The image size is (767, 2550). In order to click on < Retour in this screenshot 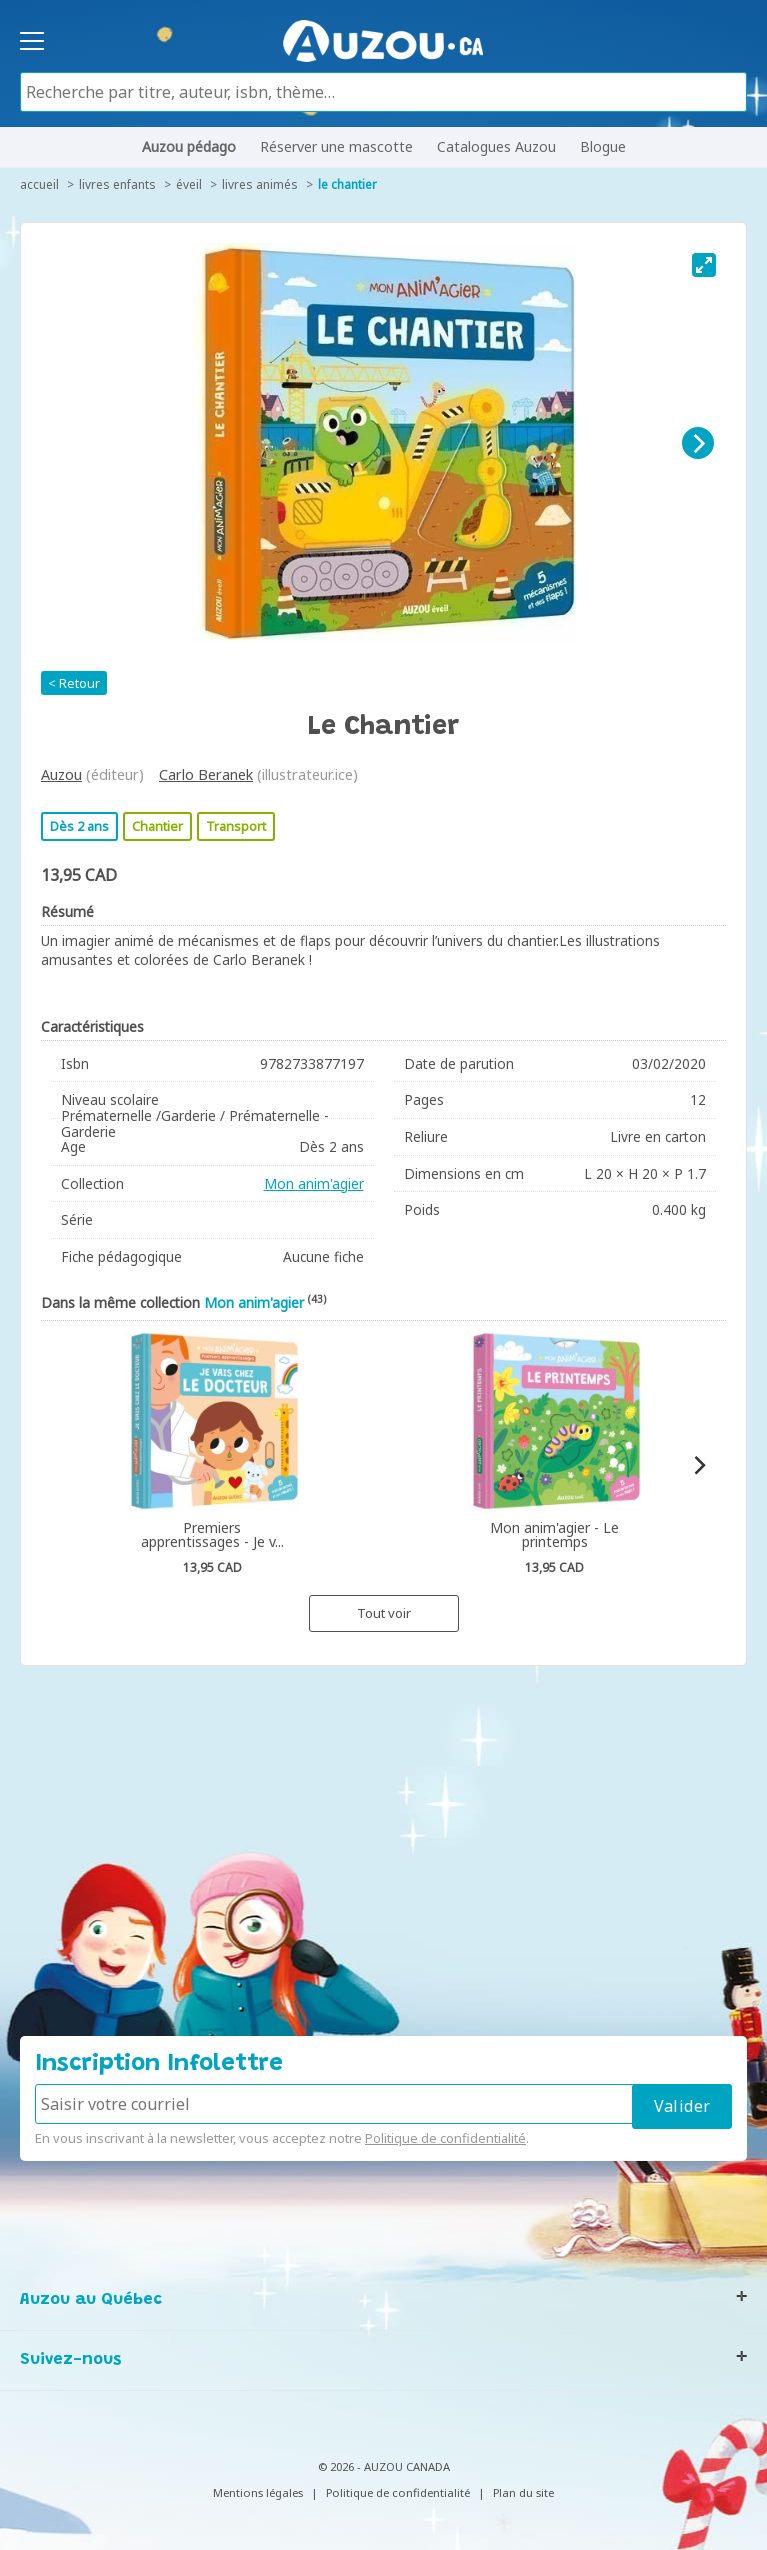, I will do `click(74, 683)`.